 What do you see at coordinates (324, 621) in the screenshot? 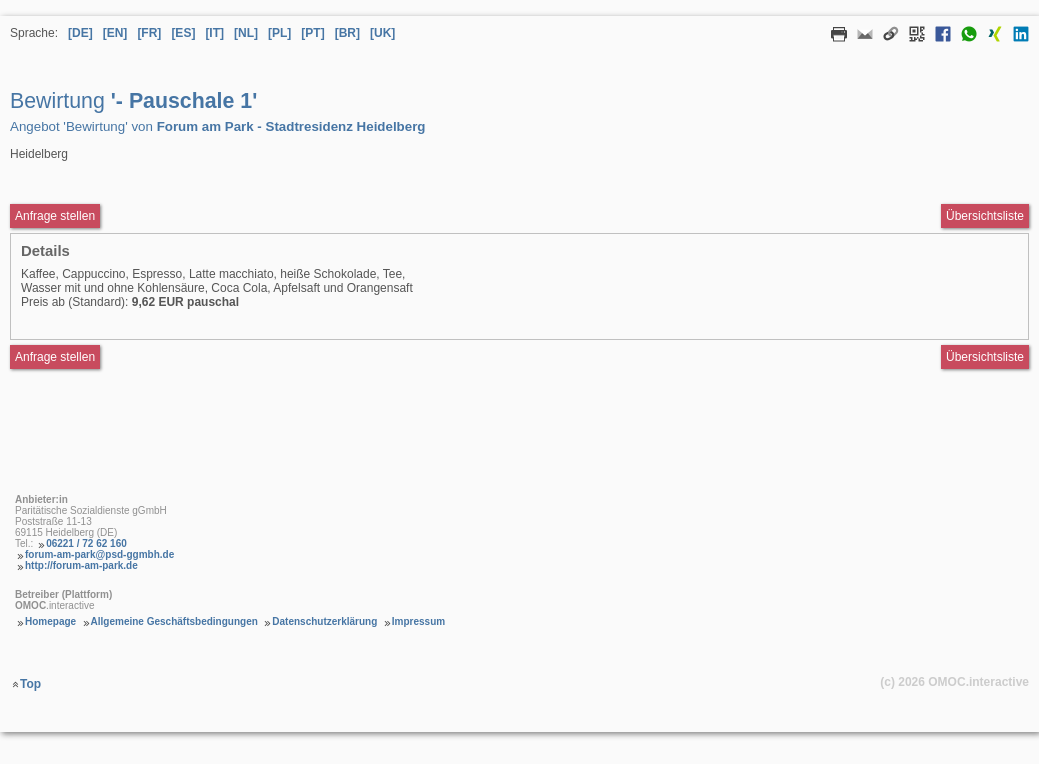
I see `Datenschutzerklärung` at bounding box center [324, 621].